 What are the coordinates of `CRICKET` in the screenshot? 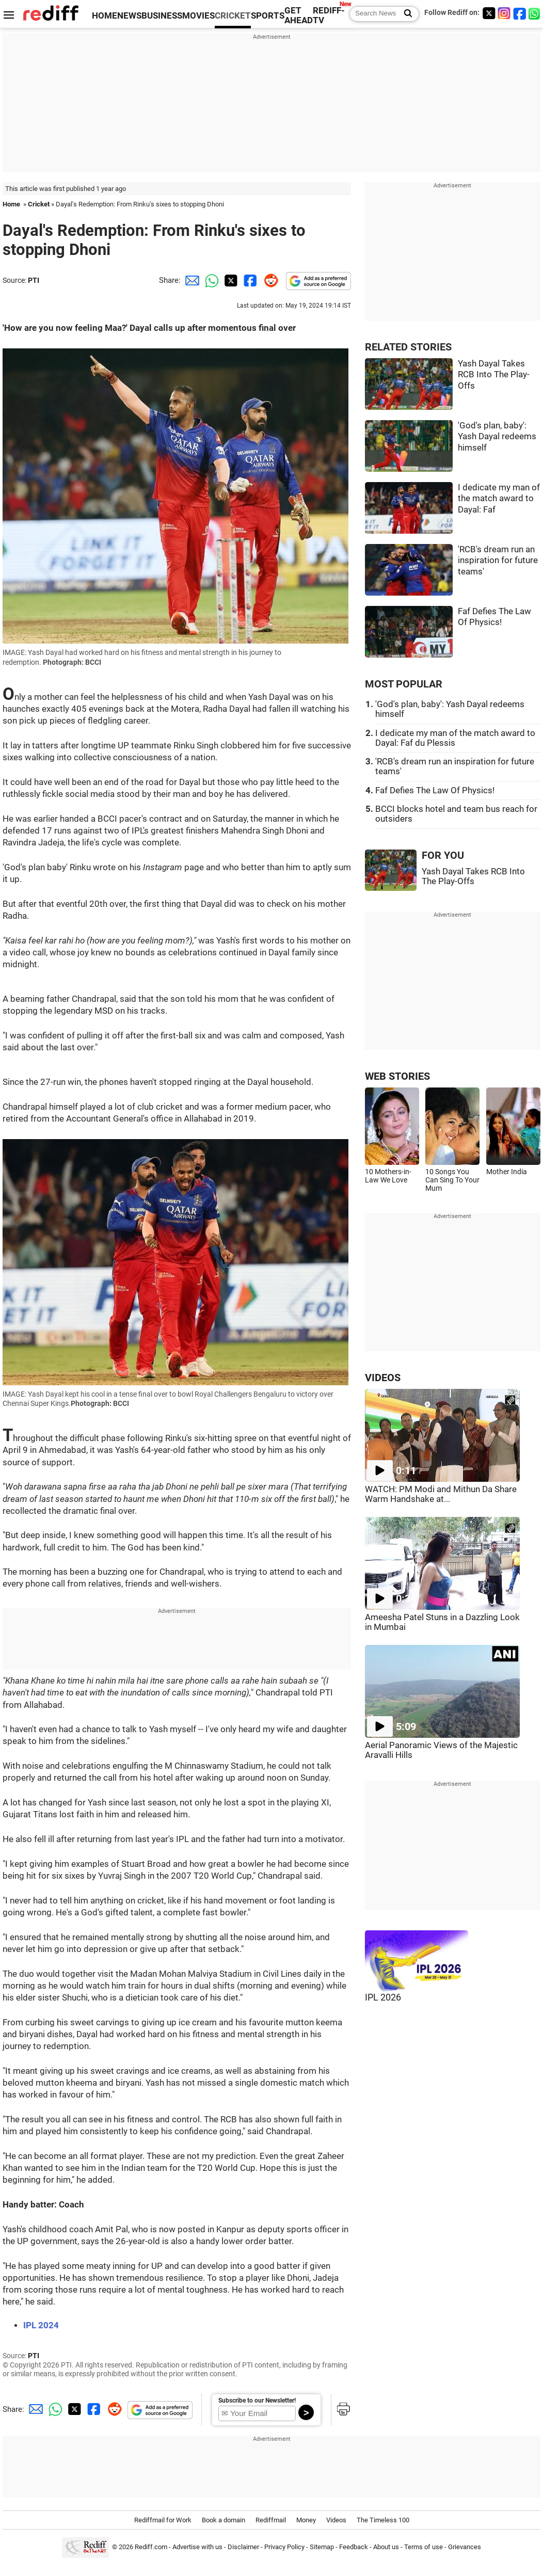 It's located at (233, 16).